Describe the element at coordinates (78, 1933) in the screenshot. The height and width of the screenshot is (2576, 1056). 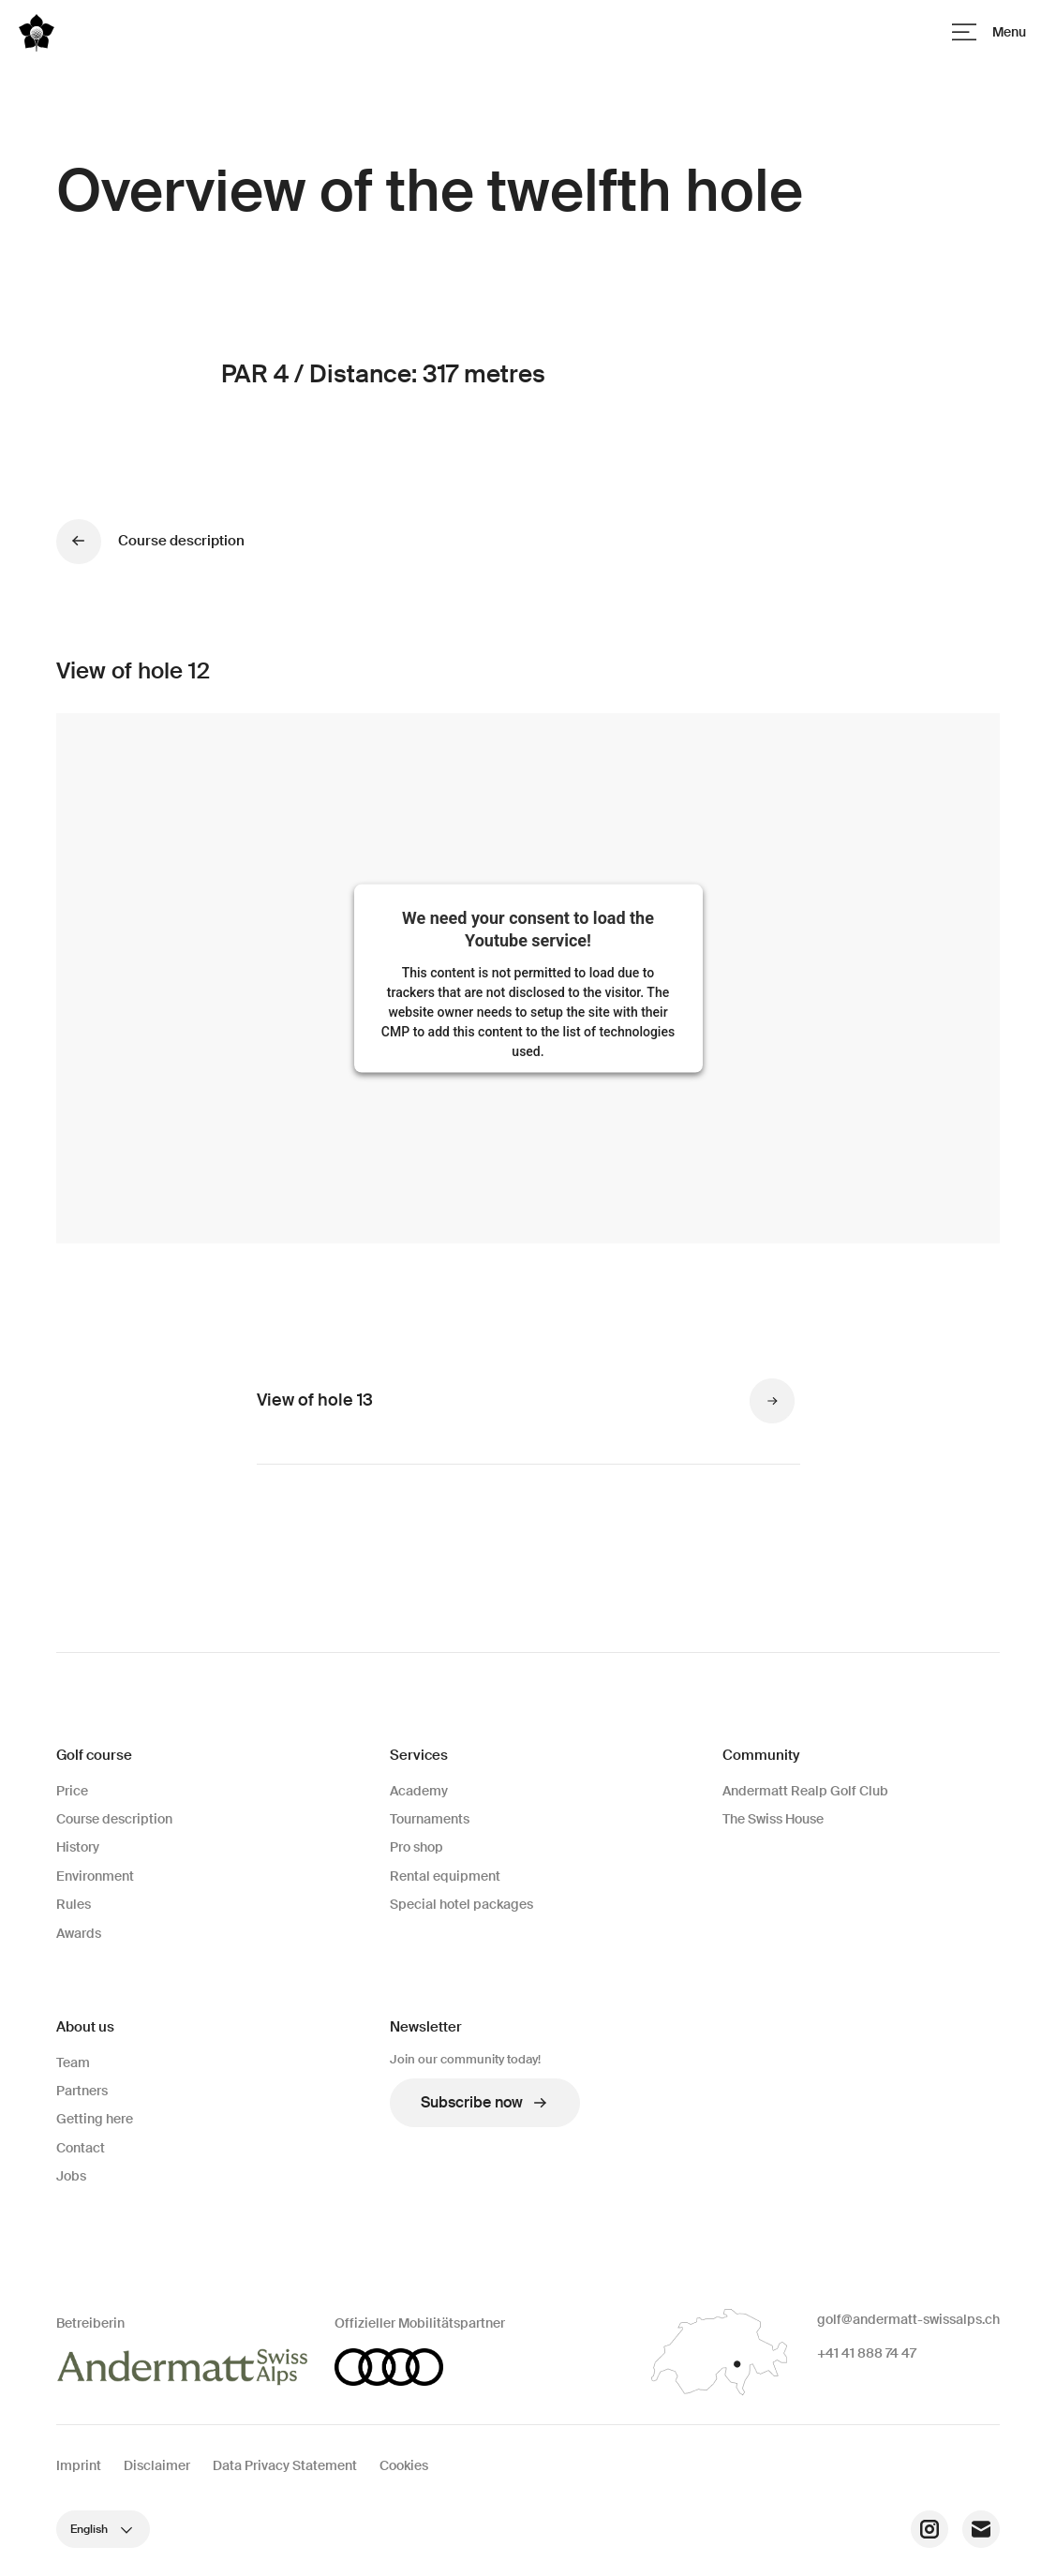
I see `Awards` at that location.